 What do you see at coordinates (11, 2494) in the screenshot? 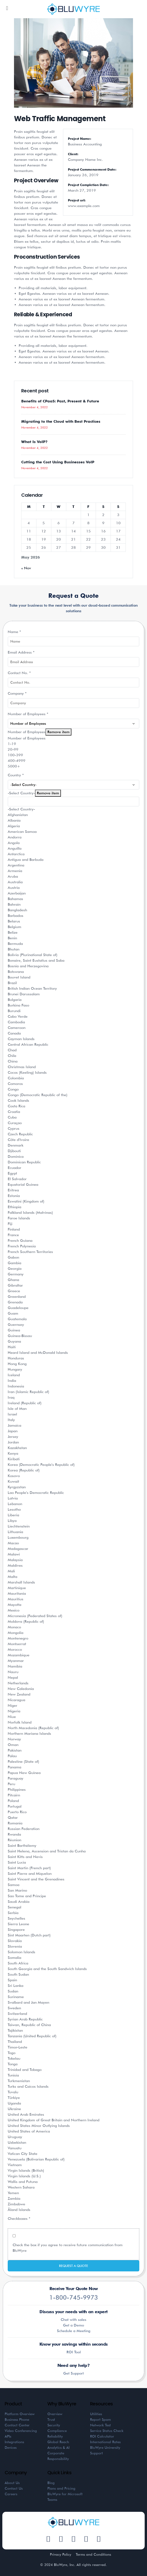
I see `Careers` at bounding box center [11, 2494].